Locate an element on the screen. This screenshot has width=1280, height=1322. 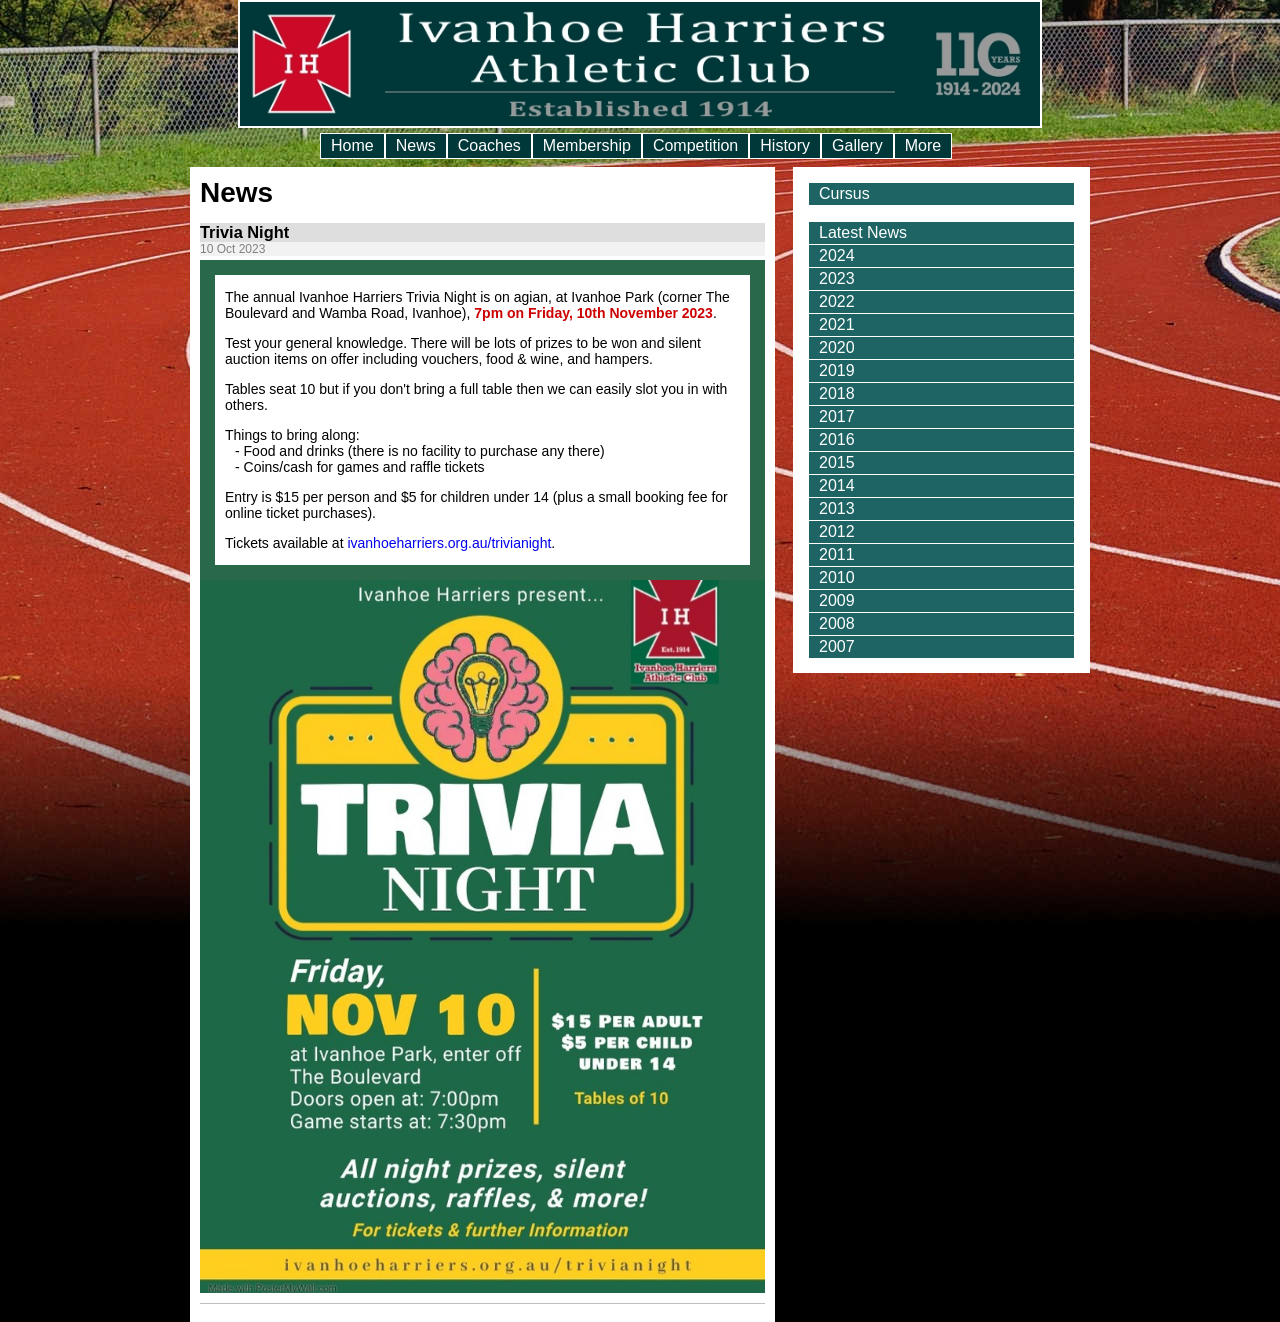
2023 is located at coordinates (837, 278).